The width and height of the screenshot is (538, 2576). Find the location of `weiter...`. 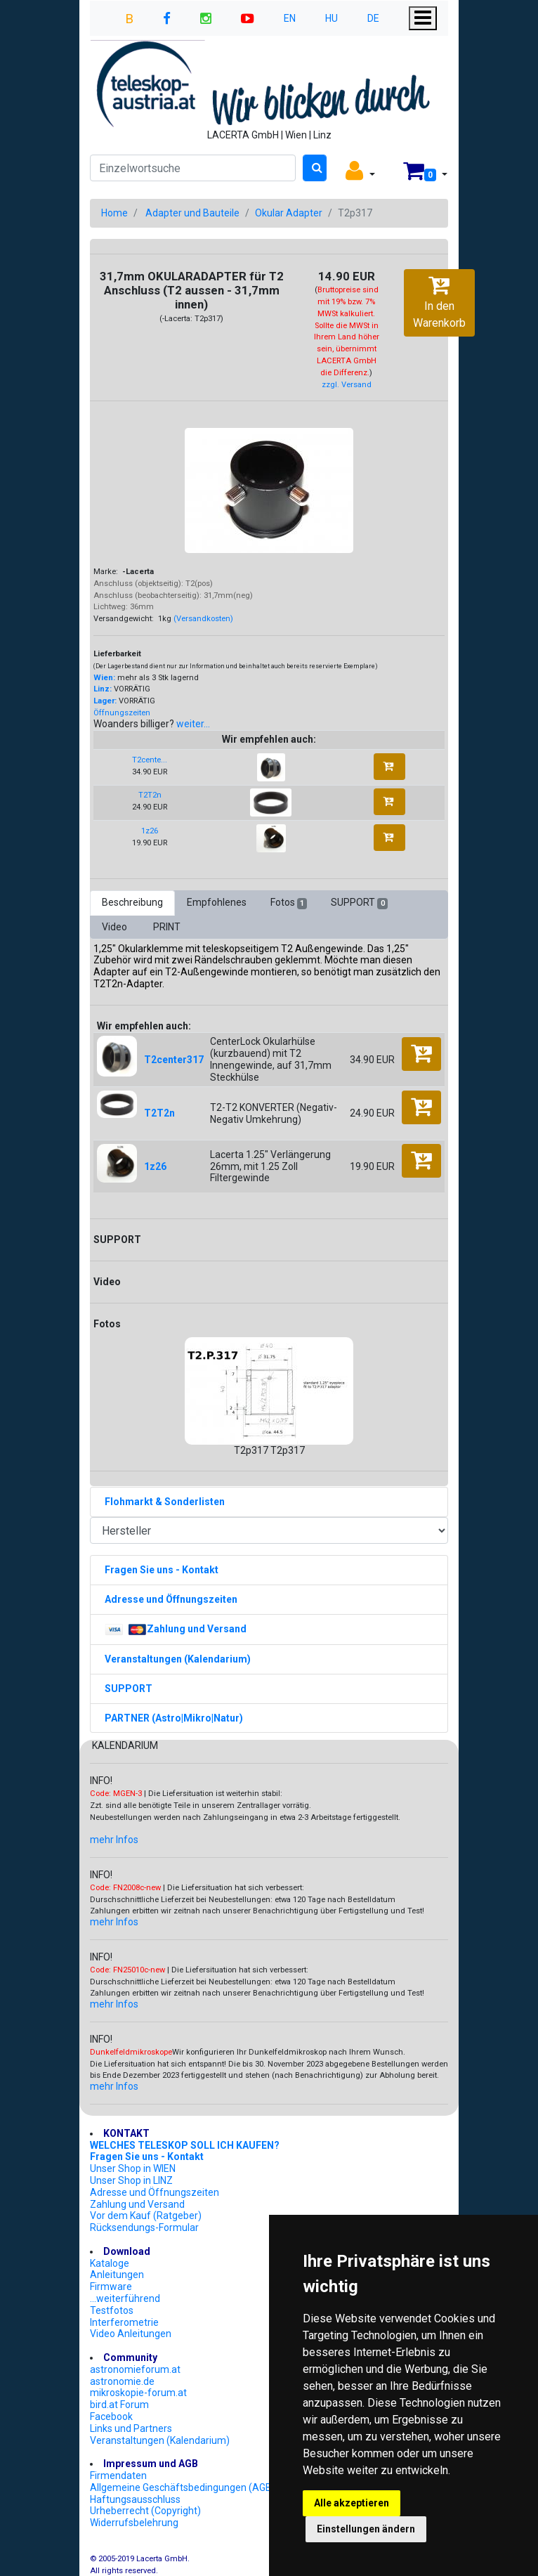

weiter... is located at coordinates (193, 723).